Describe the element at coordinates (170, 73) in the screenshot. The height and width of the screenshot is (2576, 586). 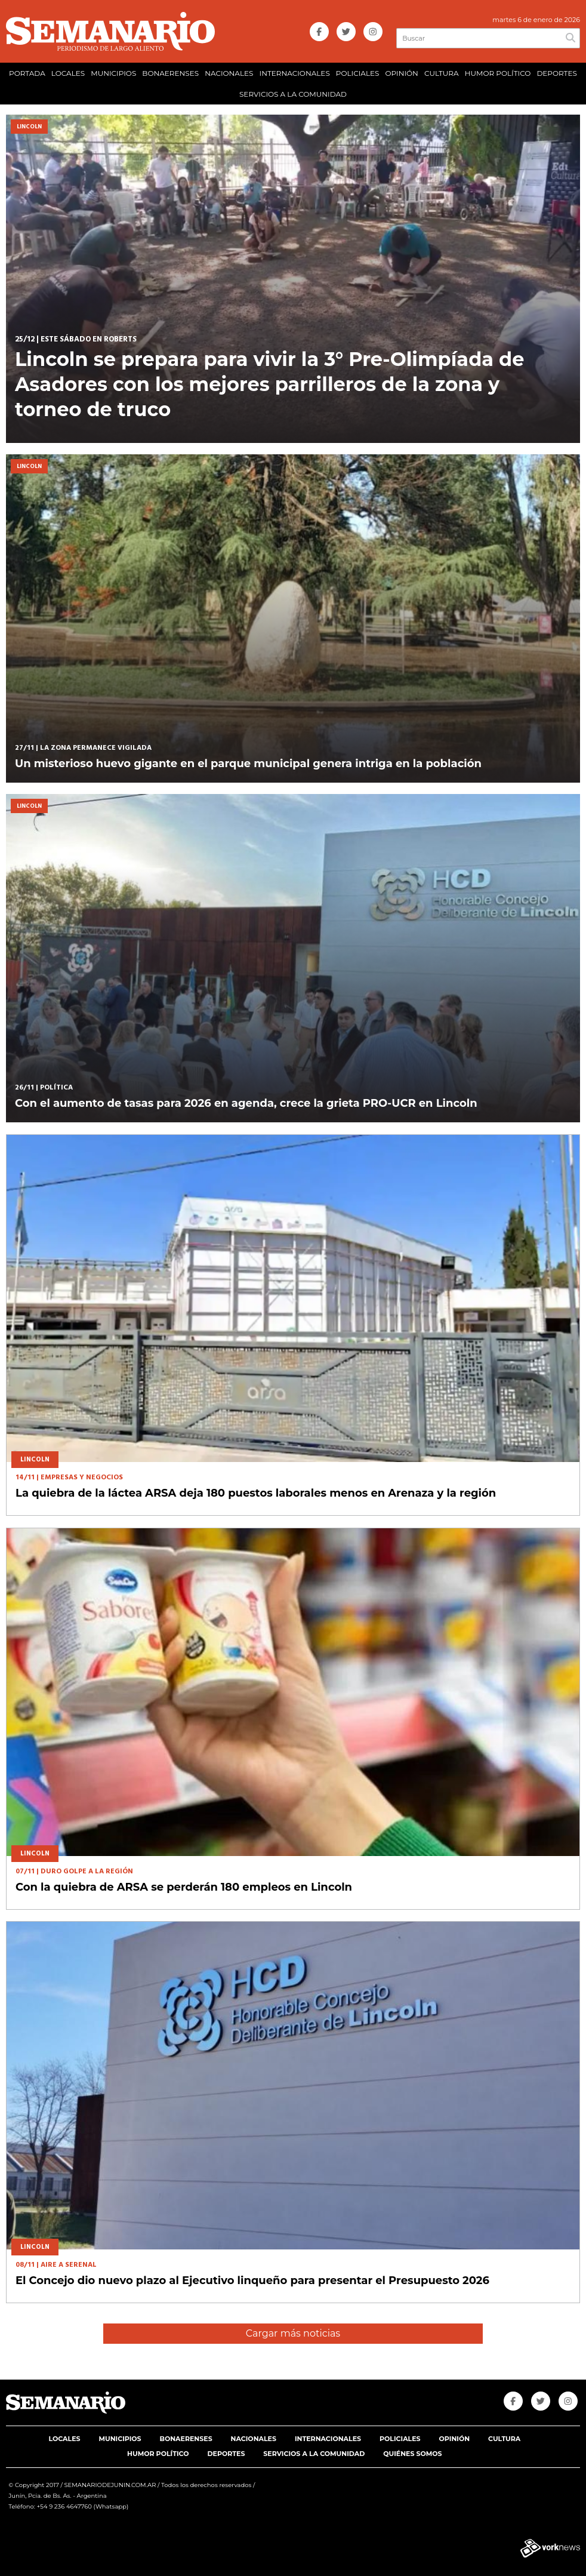
I see `BONAERENSES` at that location.